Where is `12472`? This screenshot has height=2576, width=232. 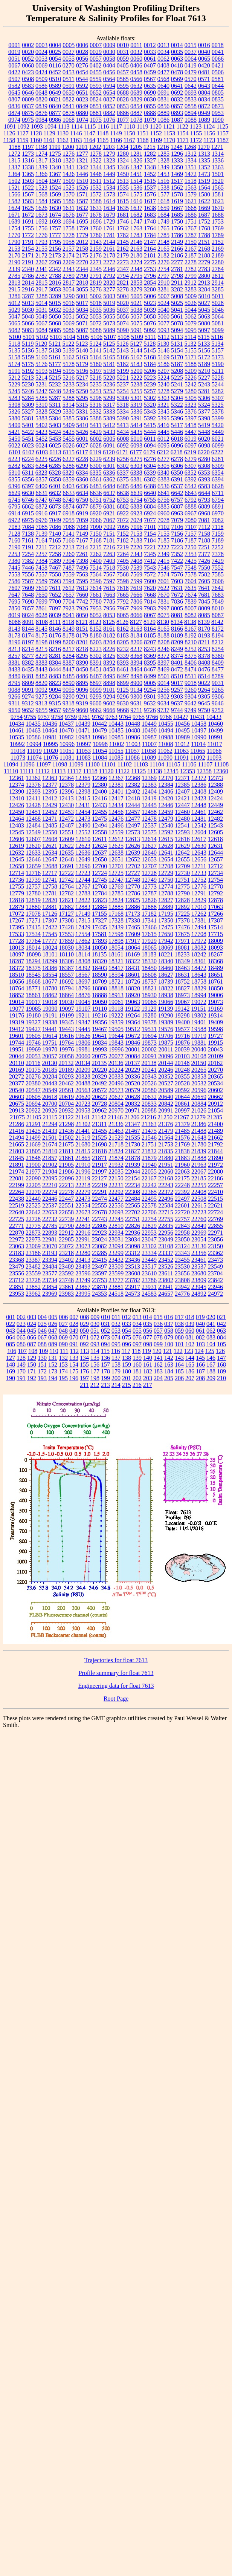 12472 is located at coordinates (66, 818).